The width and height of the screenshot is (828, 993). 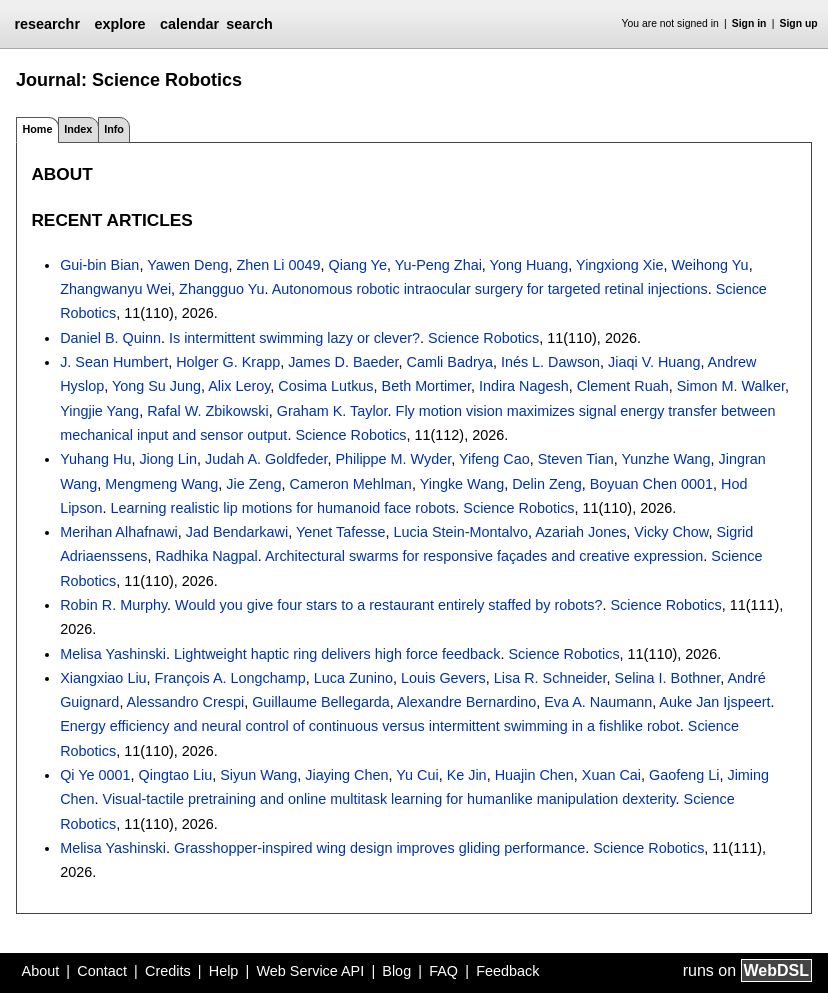 What do you see at coordinates (731, 386) in the screenshot?
I see `Simon M. Walker` at bounding box center [731, 386].